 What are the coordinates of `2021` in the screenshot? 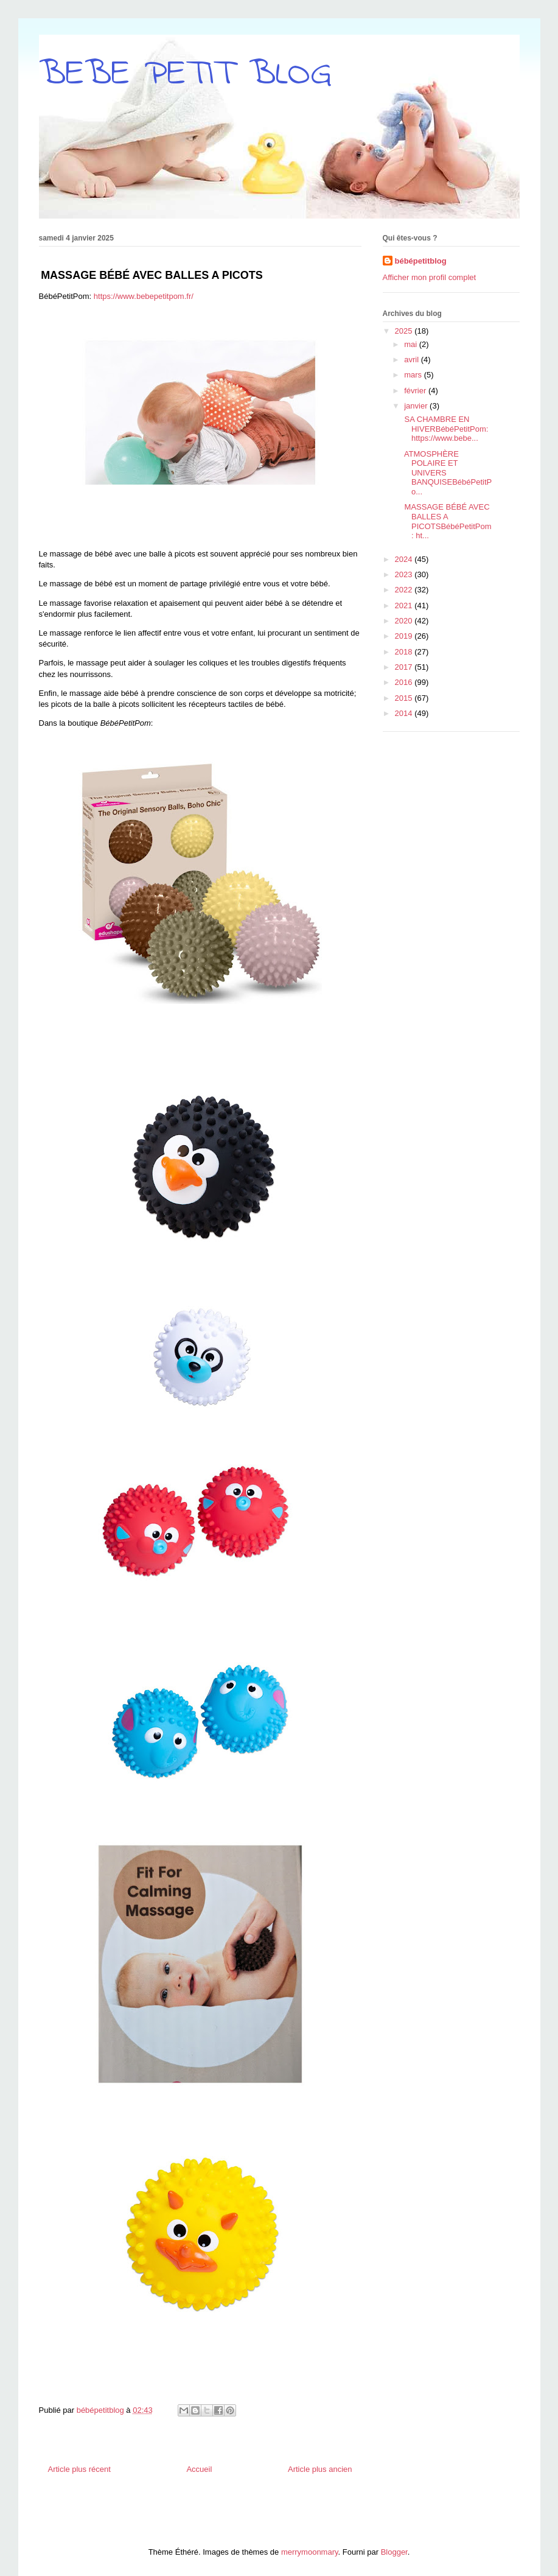 It's located at (405, 605).